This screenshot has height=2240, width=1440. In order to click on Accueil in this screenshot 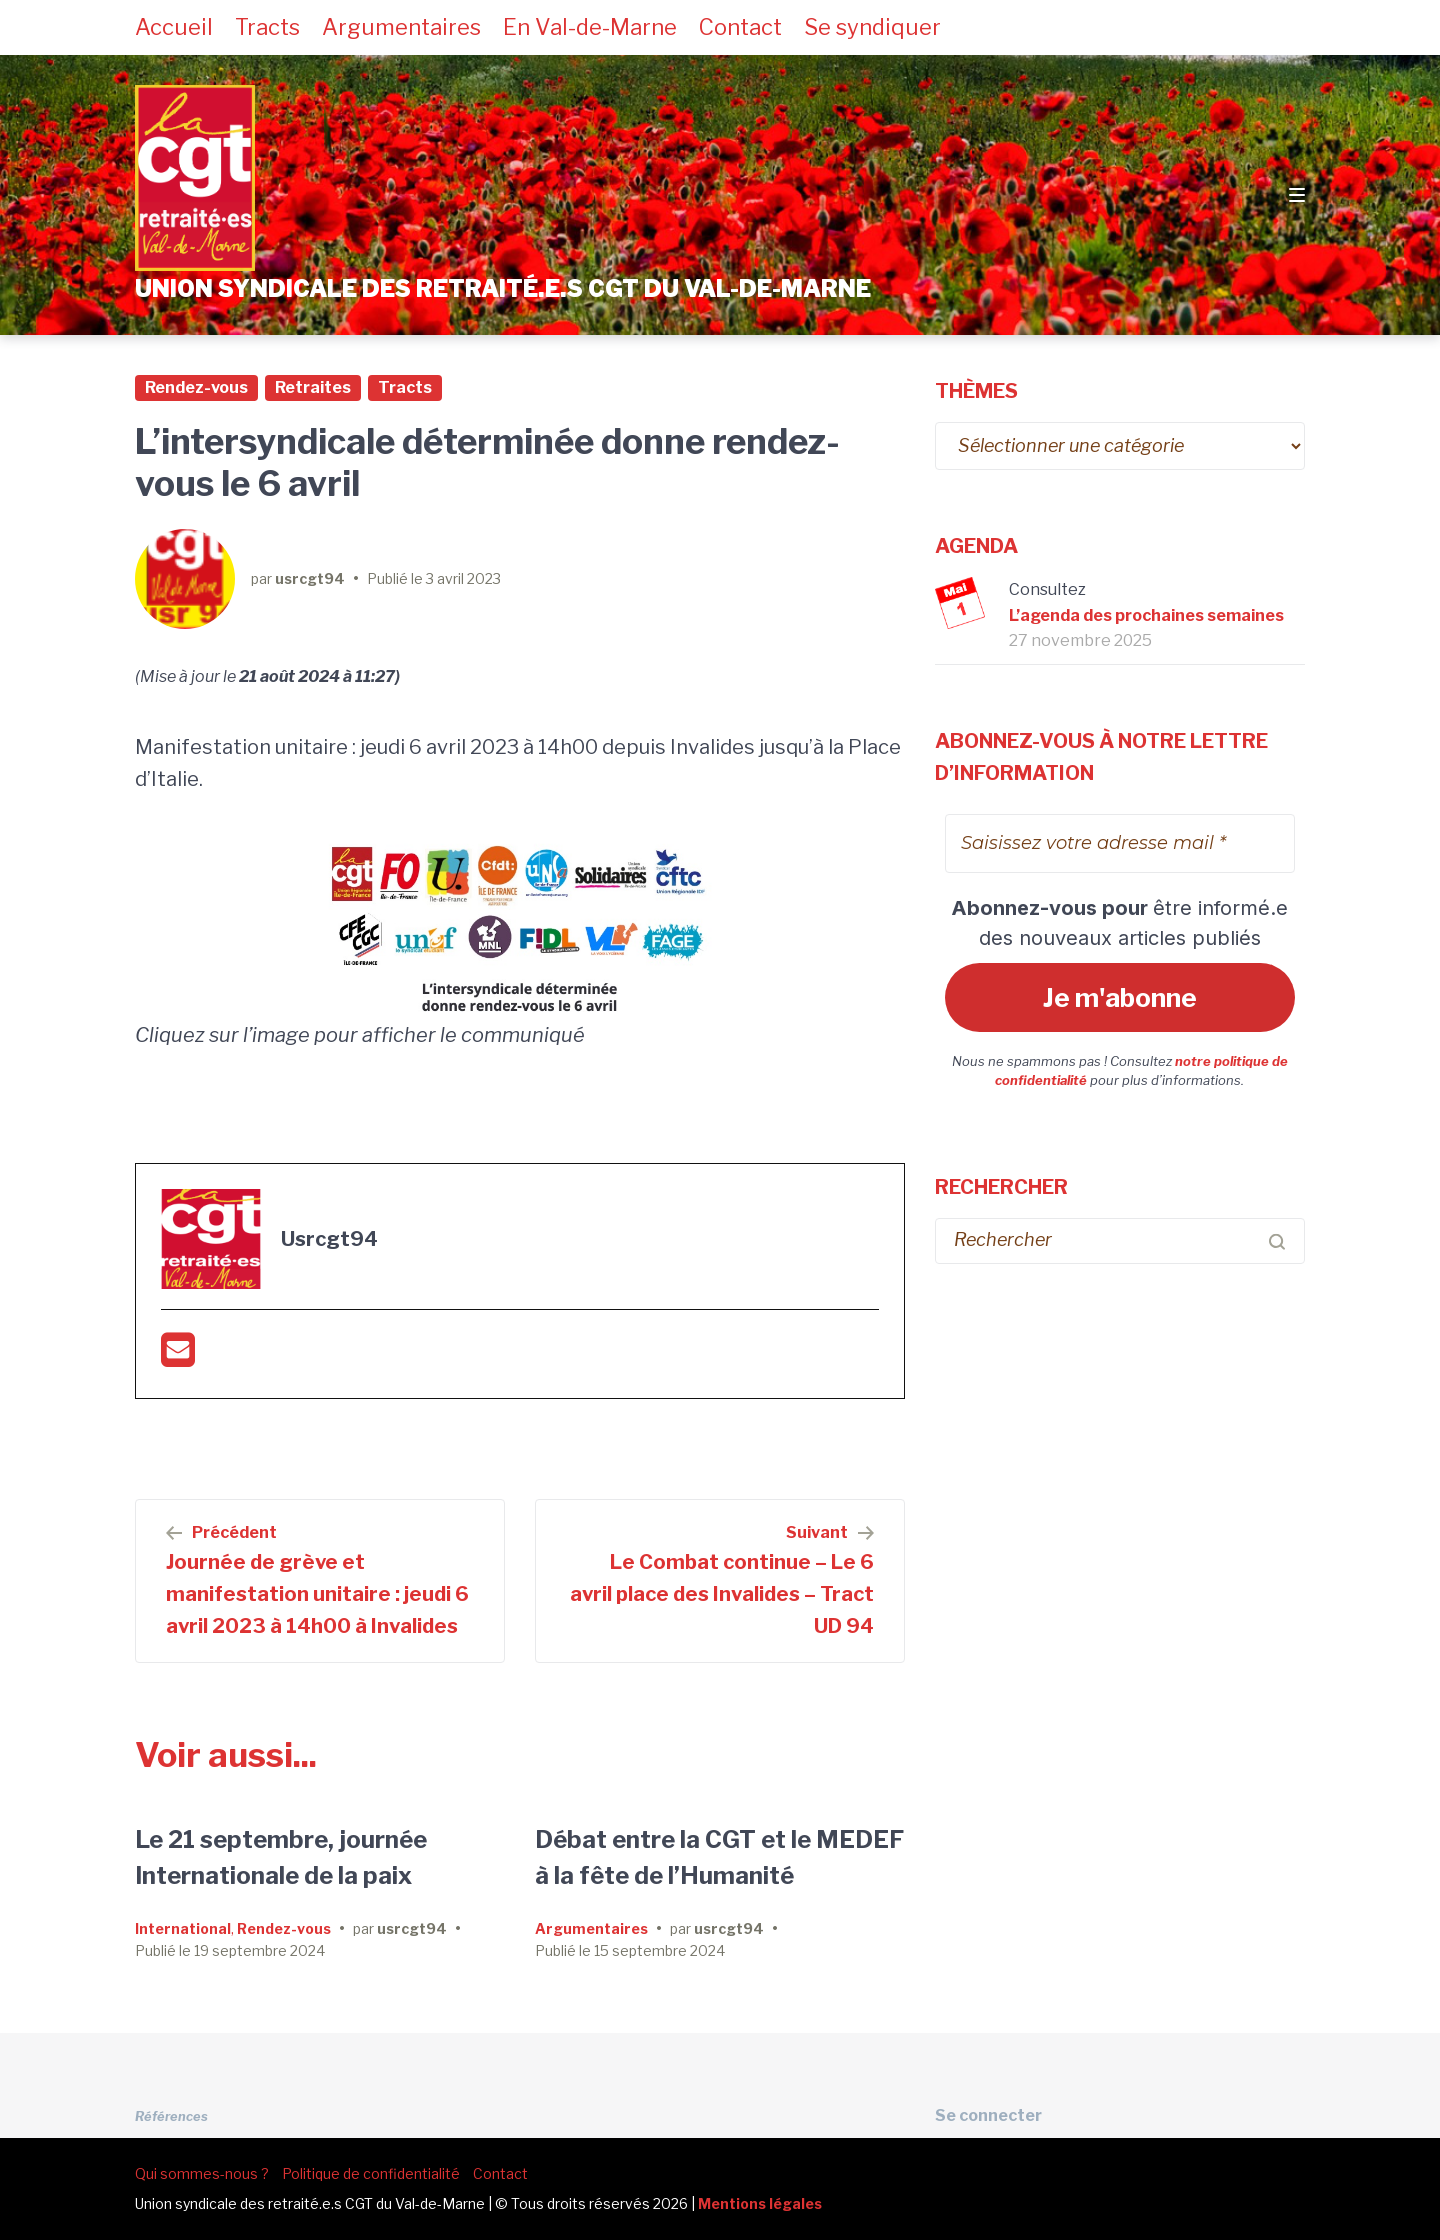, I will do `click(174, 27)`.